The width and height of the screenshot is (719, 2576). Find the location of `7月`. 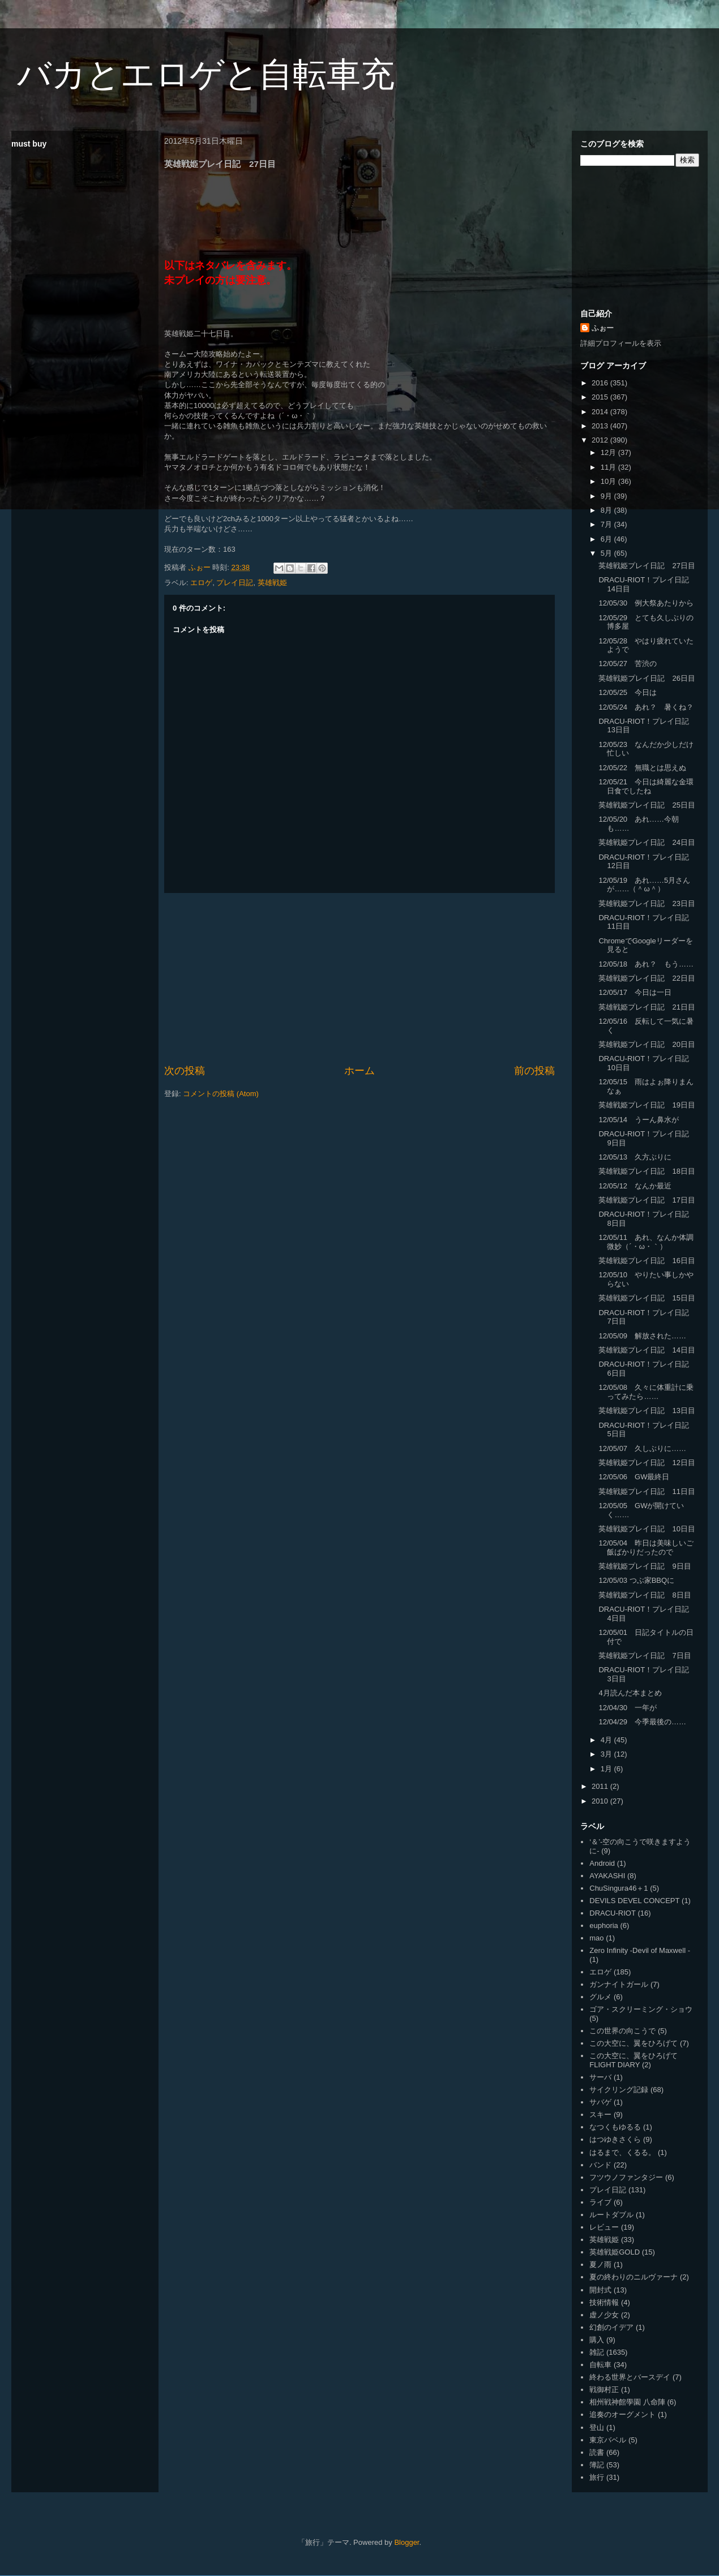

7月 is located at coordinates (607, 524).